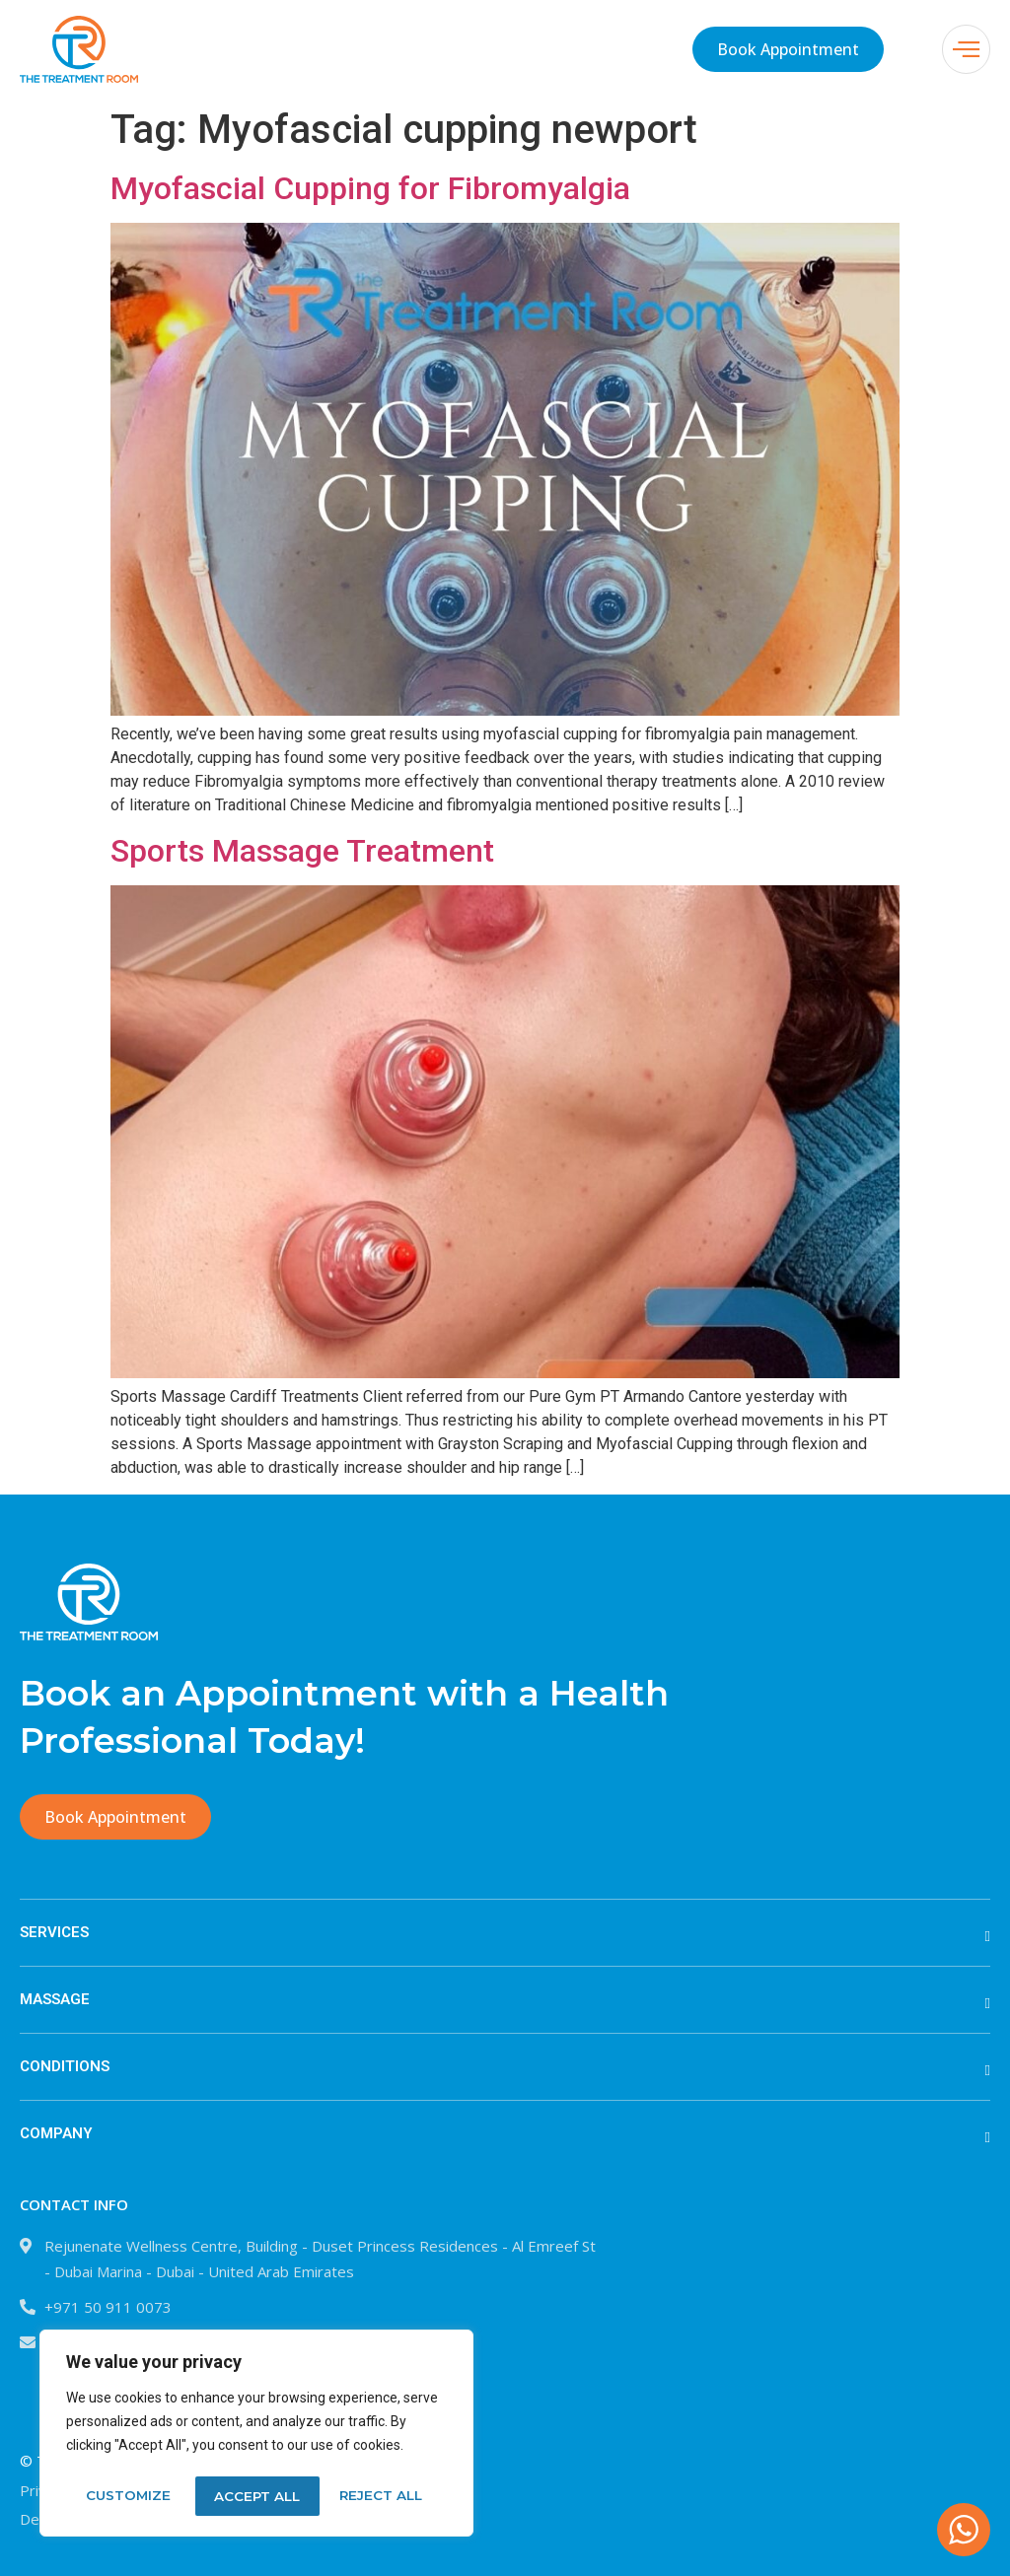 This screenshot has width=1010, height=2576. I want to click on Sports Massage Treatment, so click(302, 851).